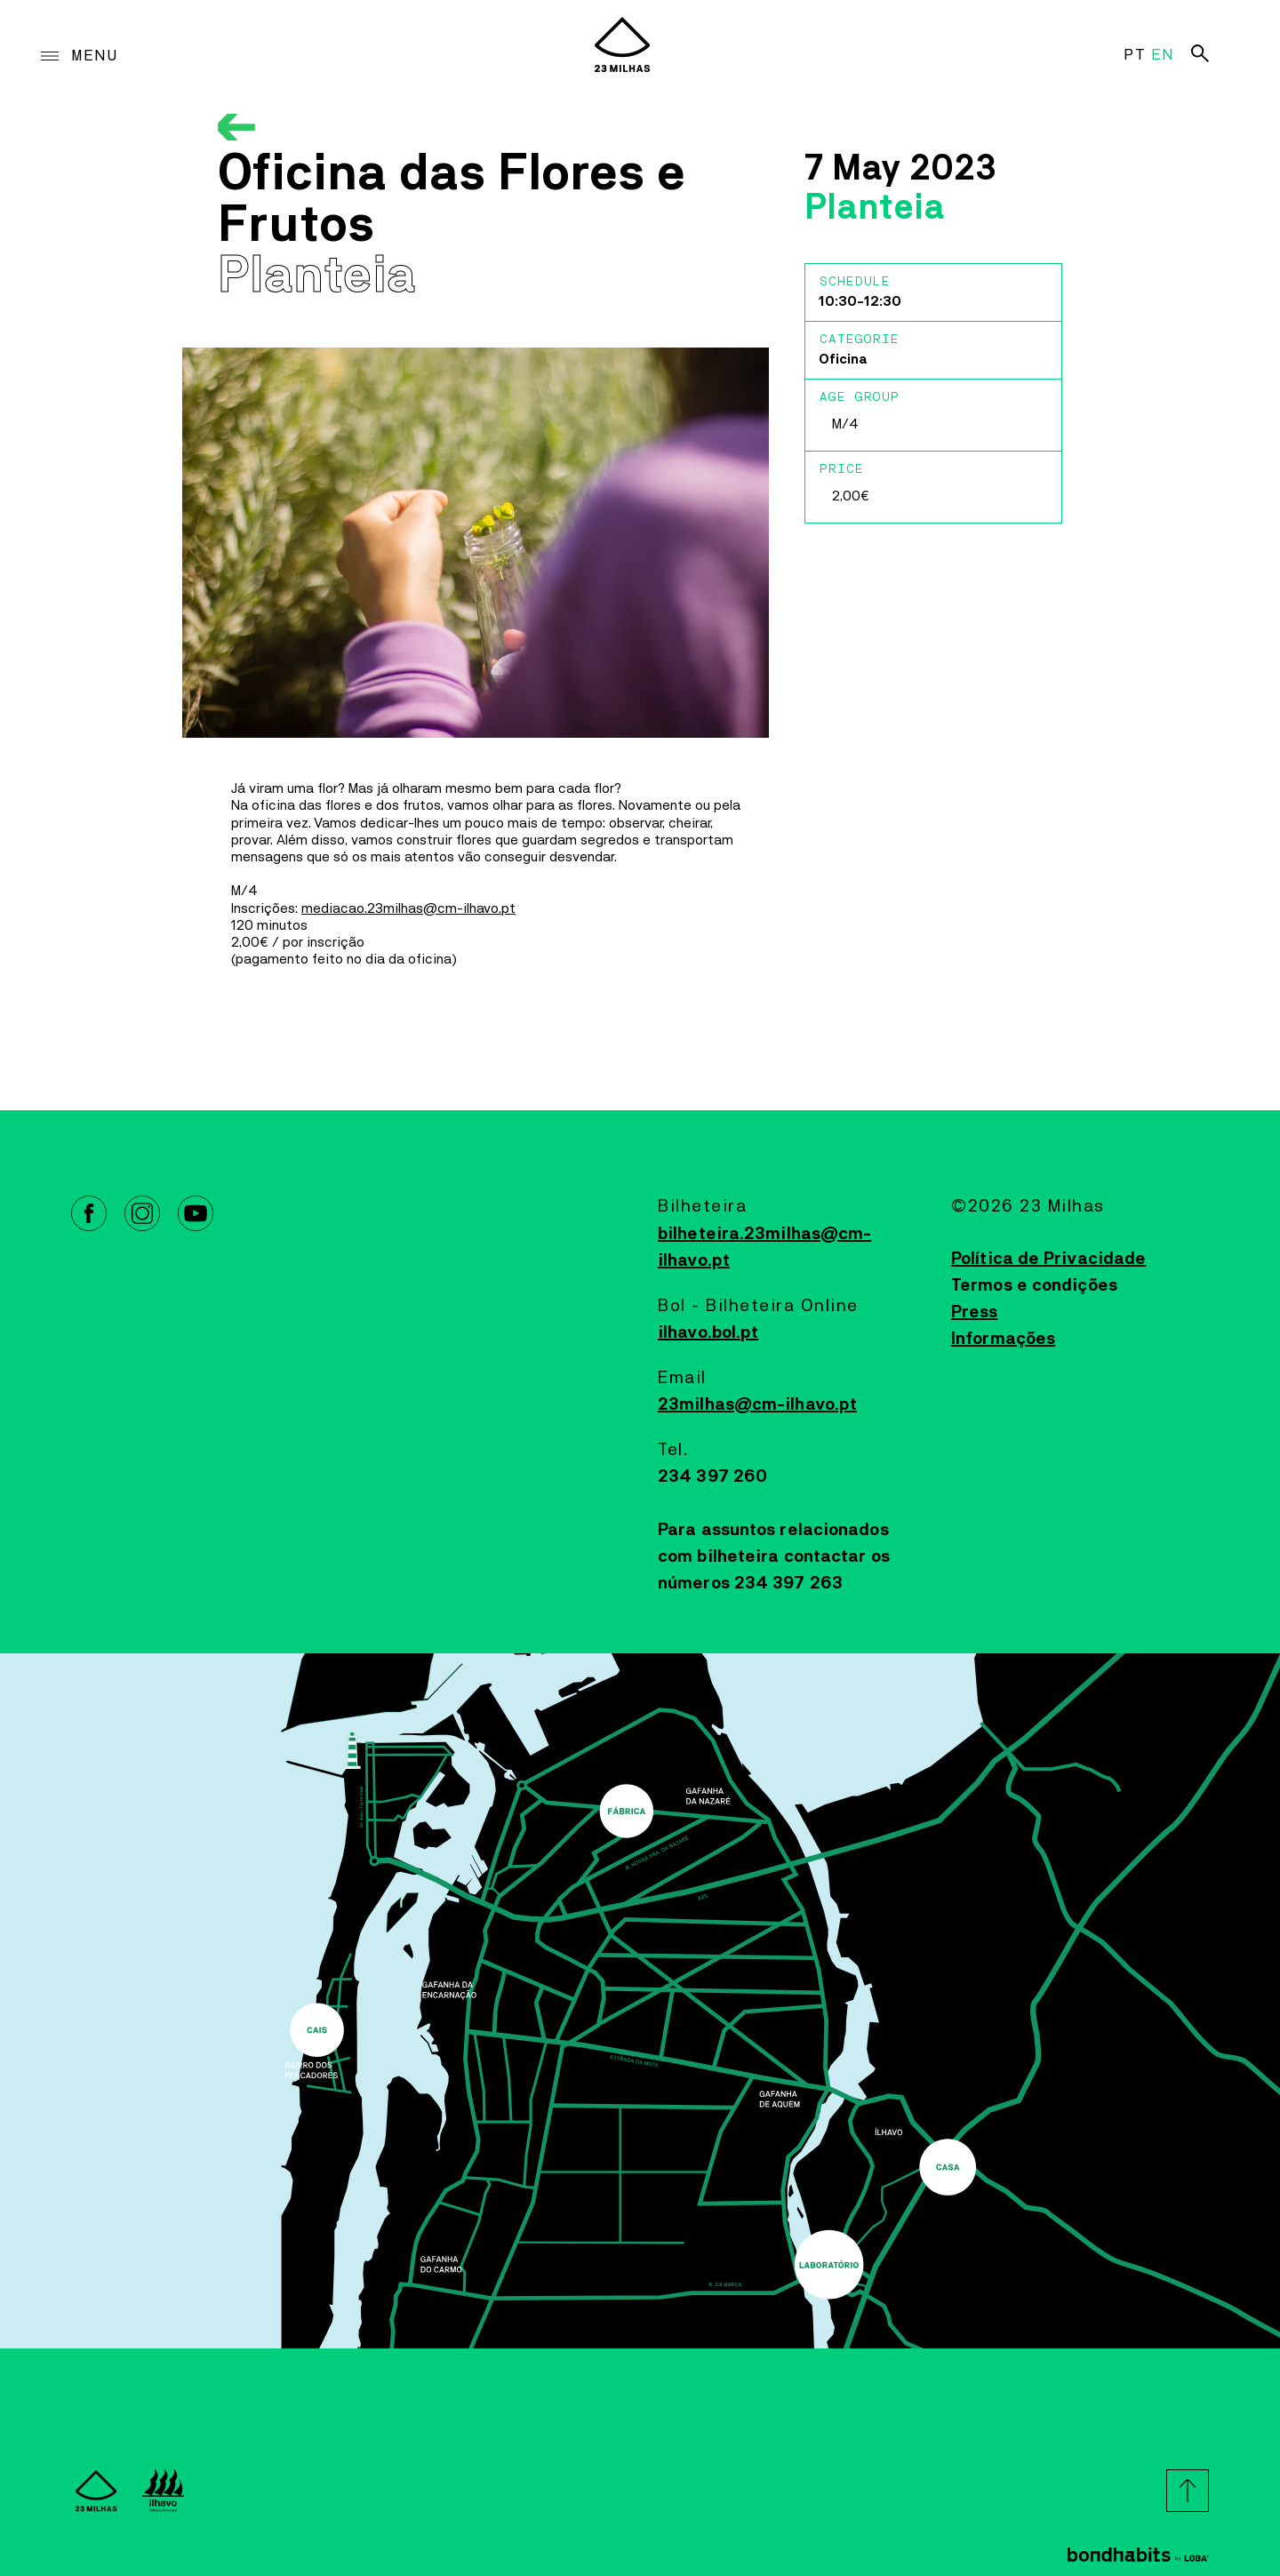 This screenshot has height=2576, width=1280. Describe the element at coordinates (708, 1332) in the screenshot. I see `ilhavo.bol.pt` at that location.